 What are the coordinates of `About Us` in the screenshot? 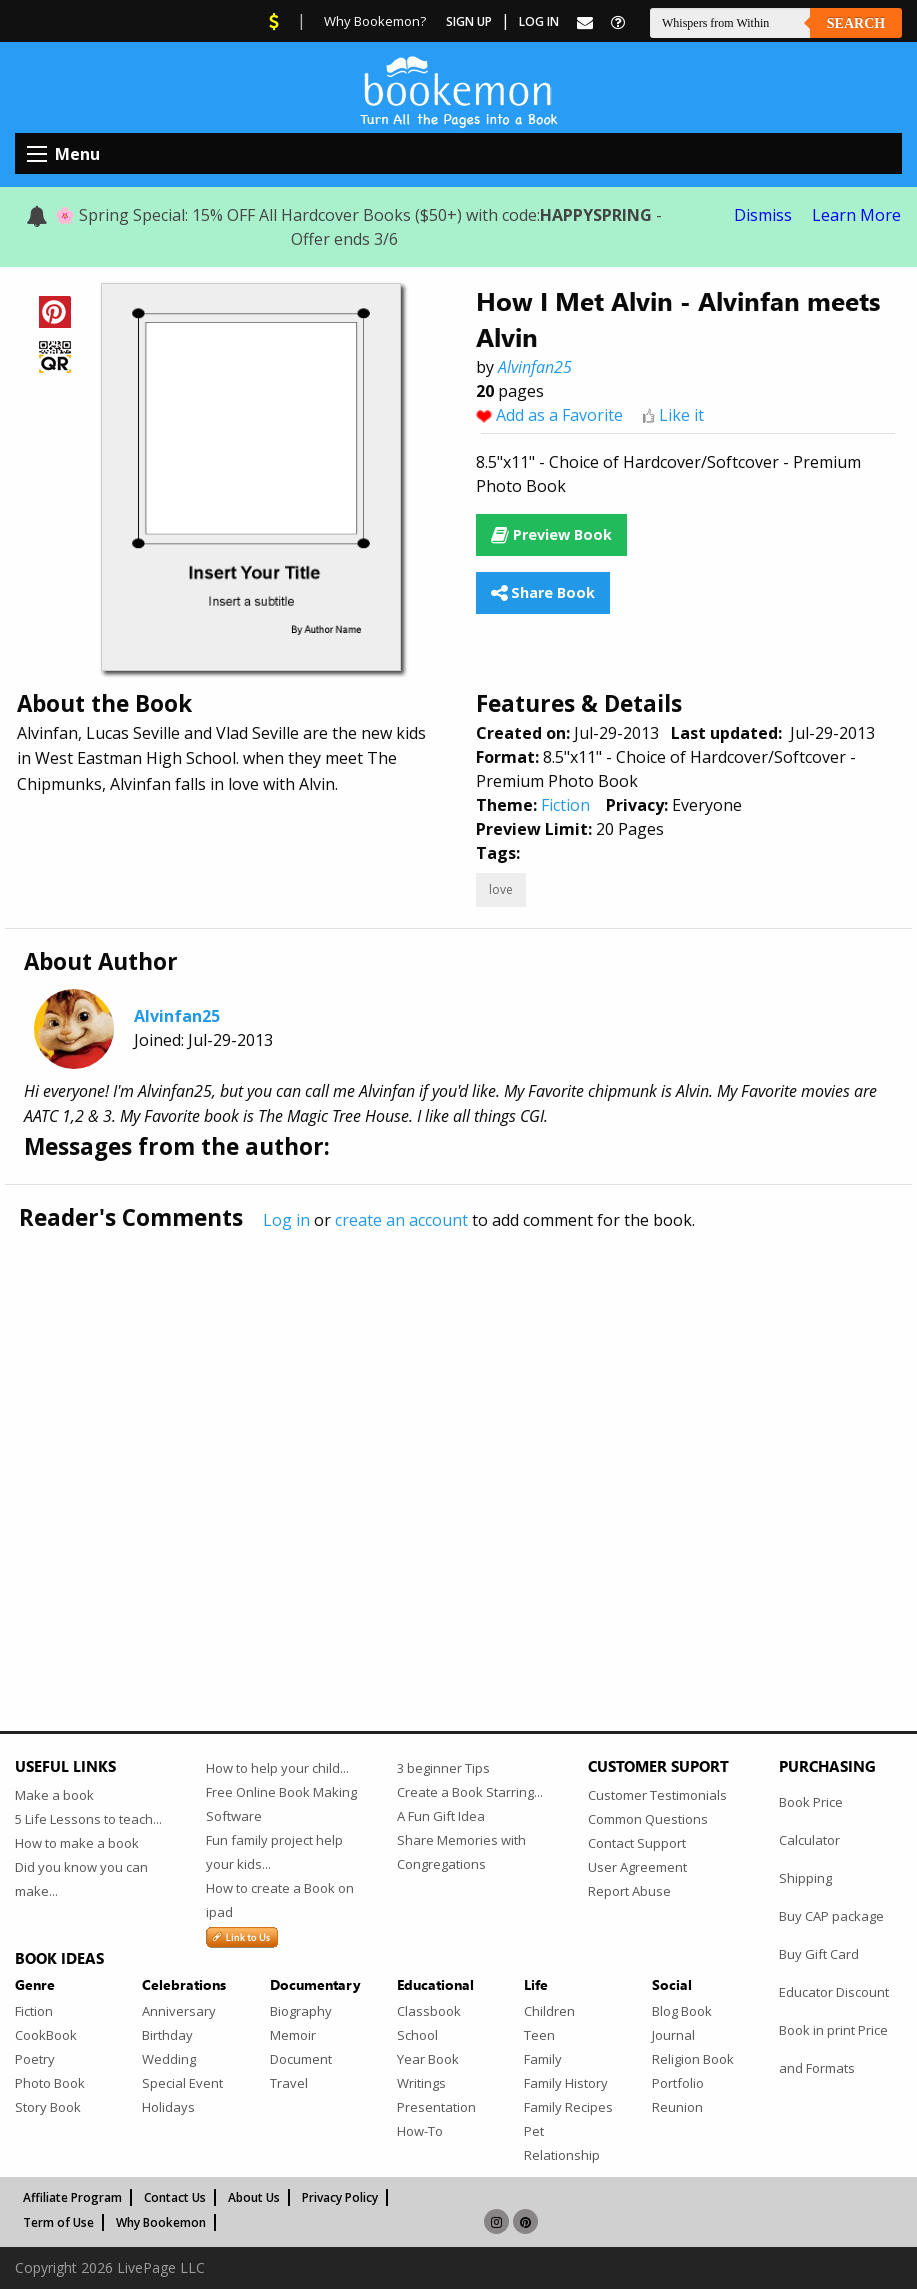 It's located at (254, 2197).